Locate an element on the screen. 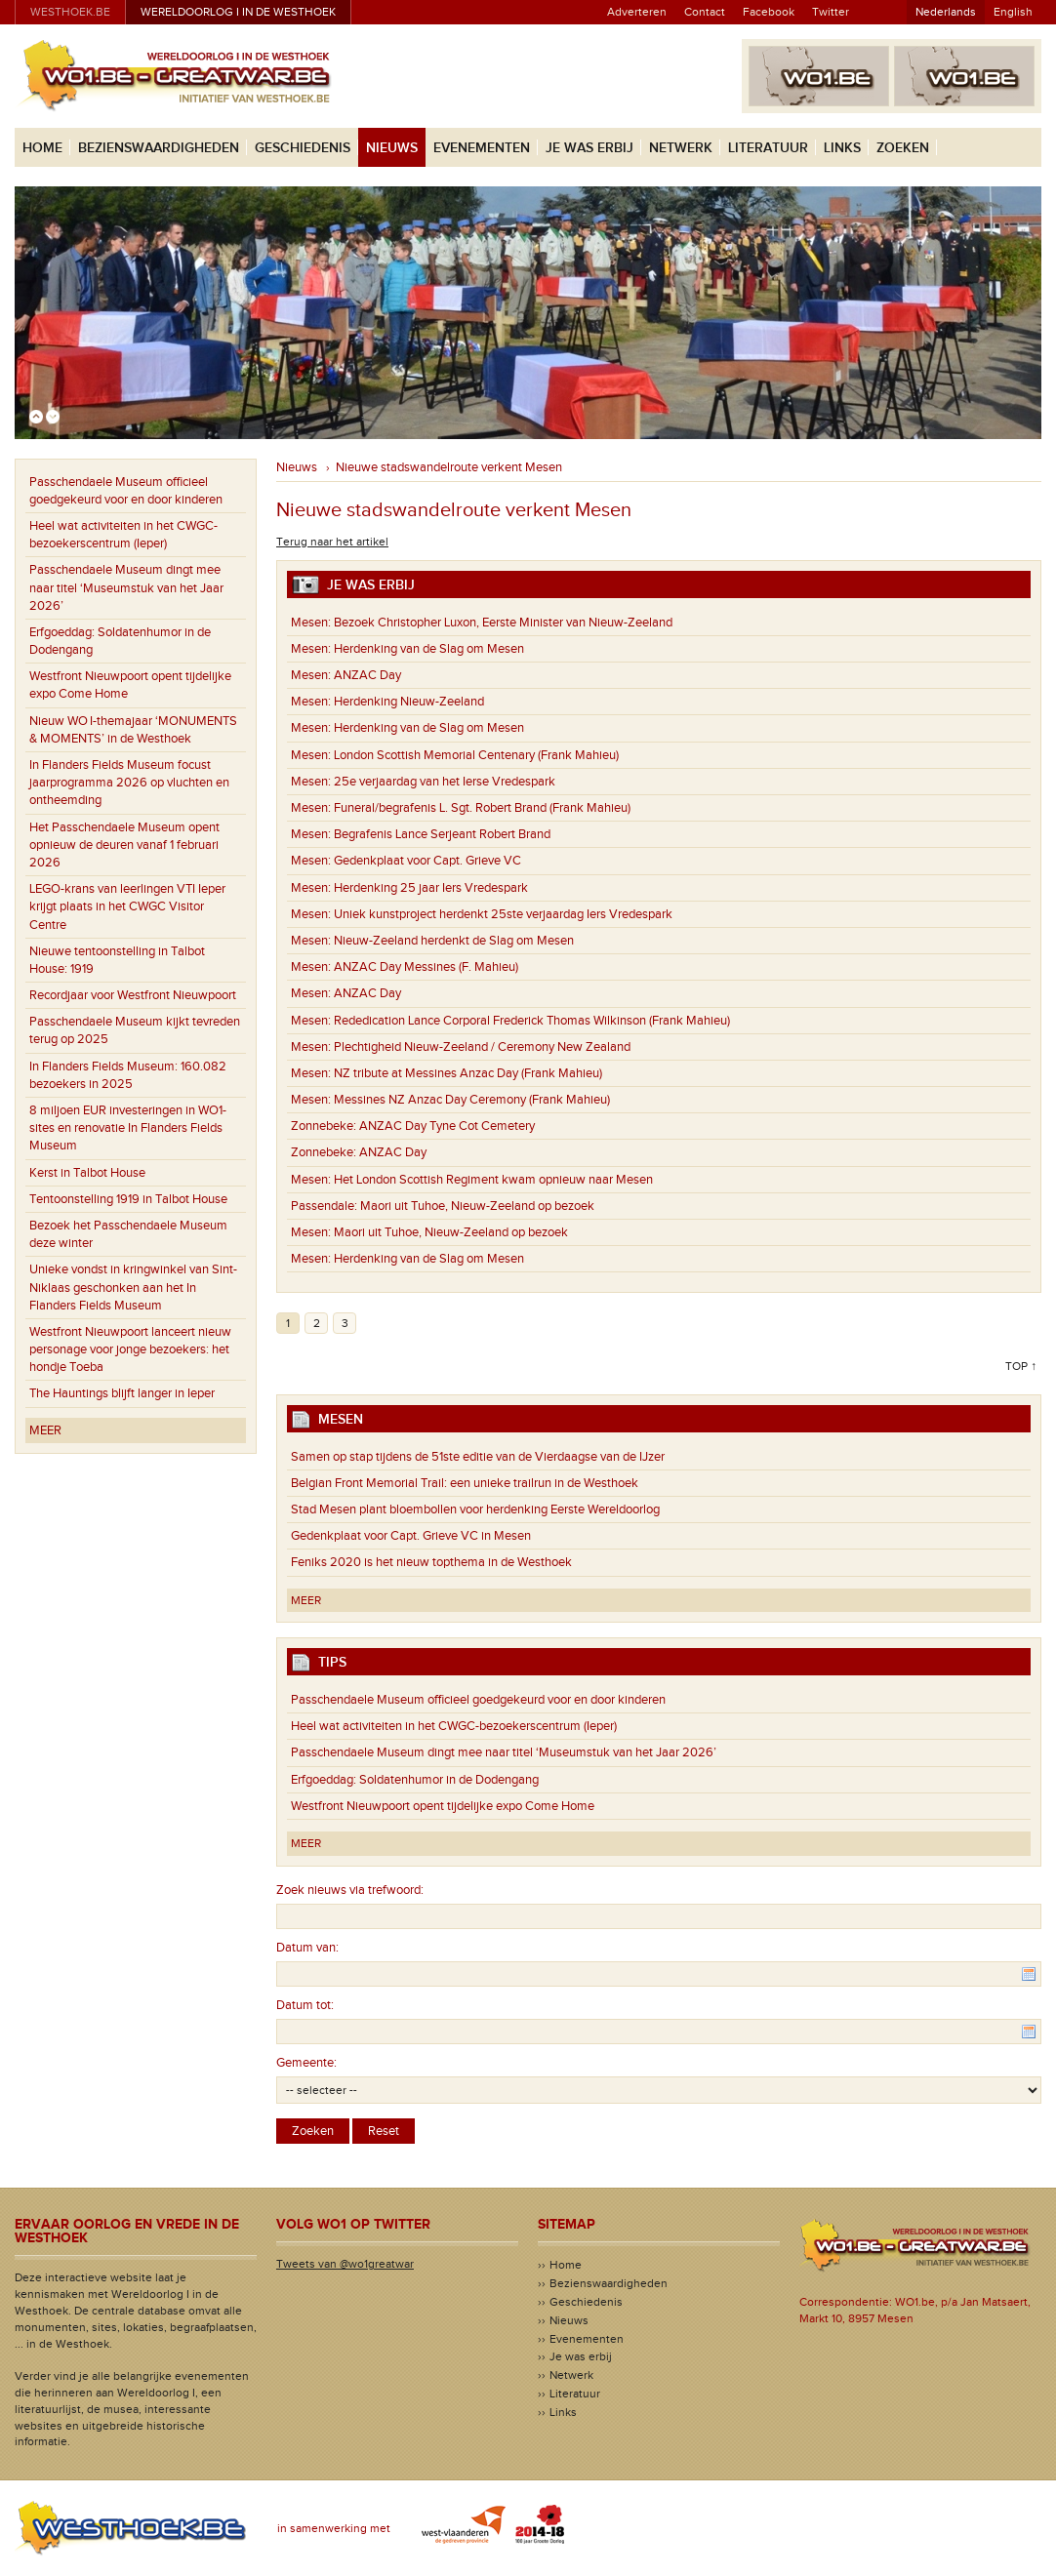 This screenshot has width=1056, height=2576. English is located at coordinates (1013, 12).